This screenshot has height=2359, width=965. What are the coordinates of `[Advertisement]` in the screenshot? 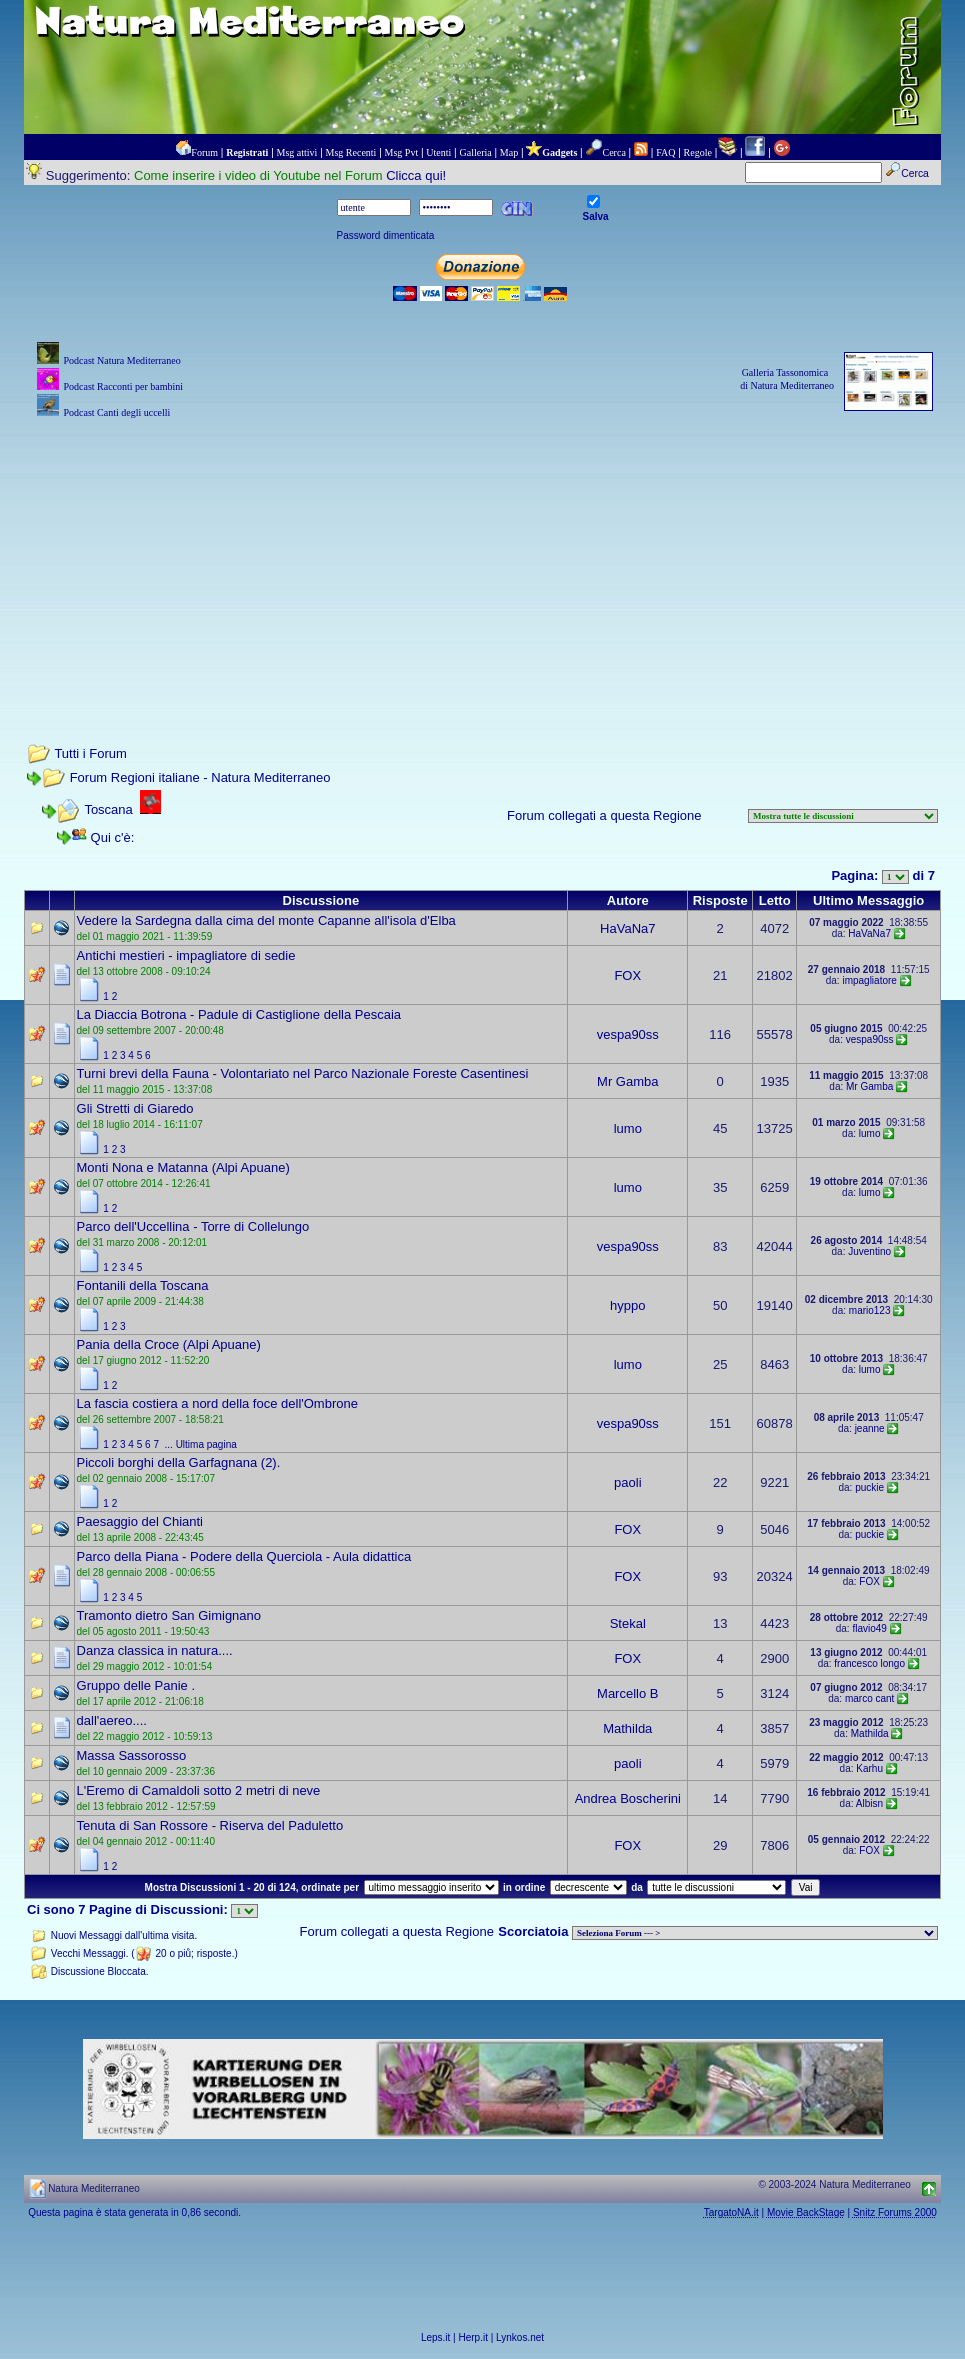 It's located at (482, 563).